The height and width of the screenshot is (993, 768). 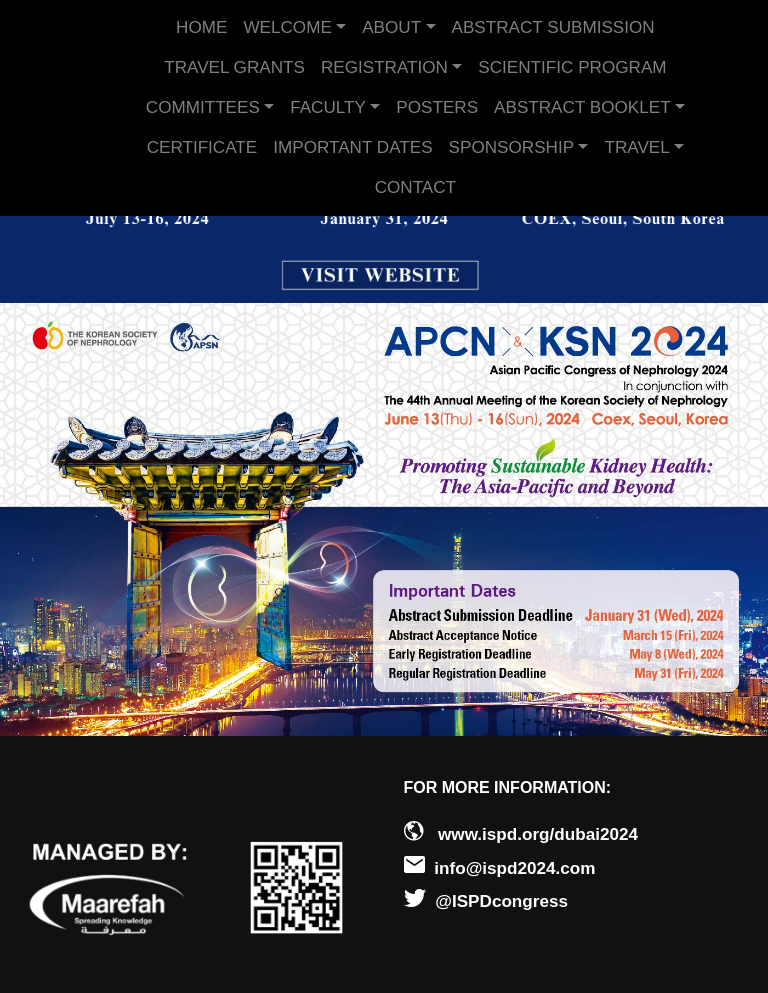 What do you see at coordinates (384, 67) in the screenshot?
I see `REGISTRATION` at bounding box center [384, 67].